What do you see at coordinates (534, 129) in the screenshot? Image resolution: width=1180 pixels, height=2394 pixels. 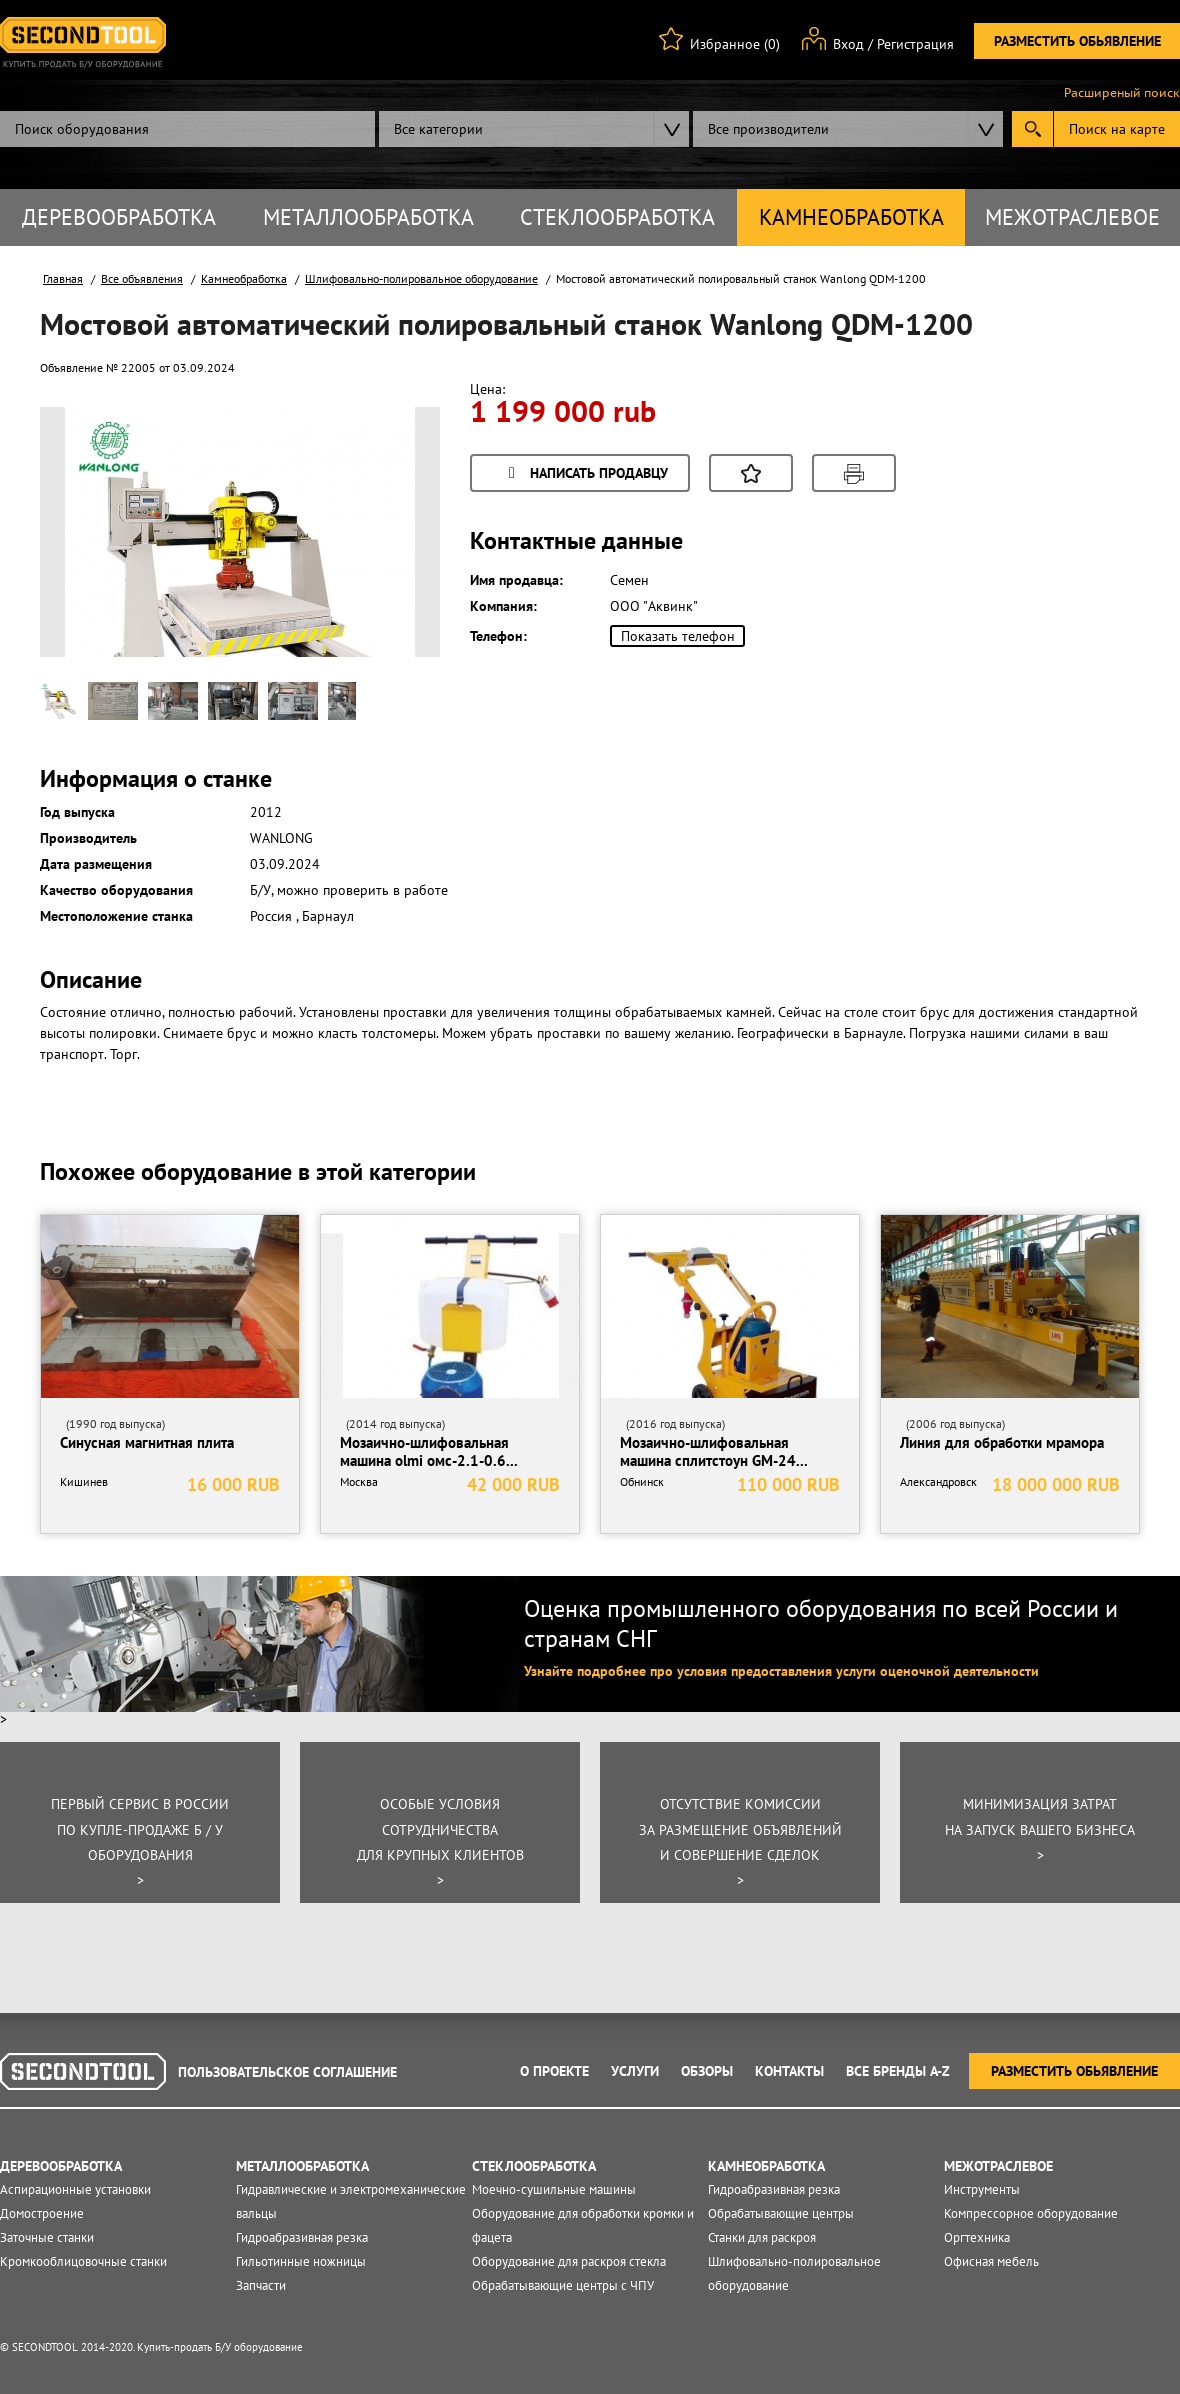 I see `[combobox]` at bounding box center [534, 129].